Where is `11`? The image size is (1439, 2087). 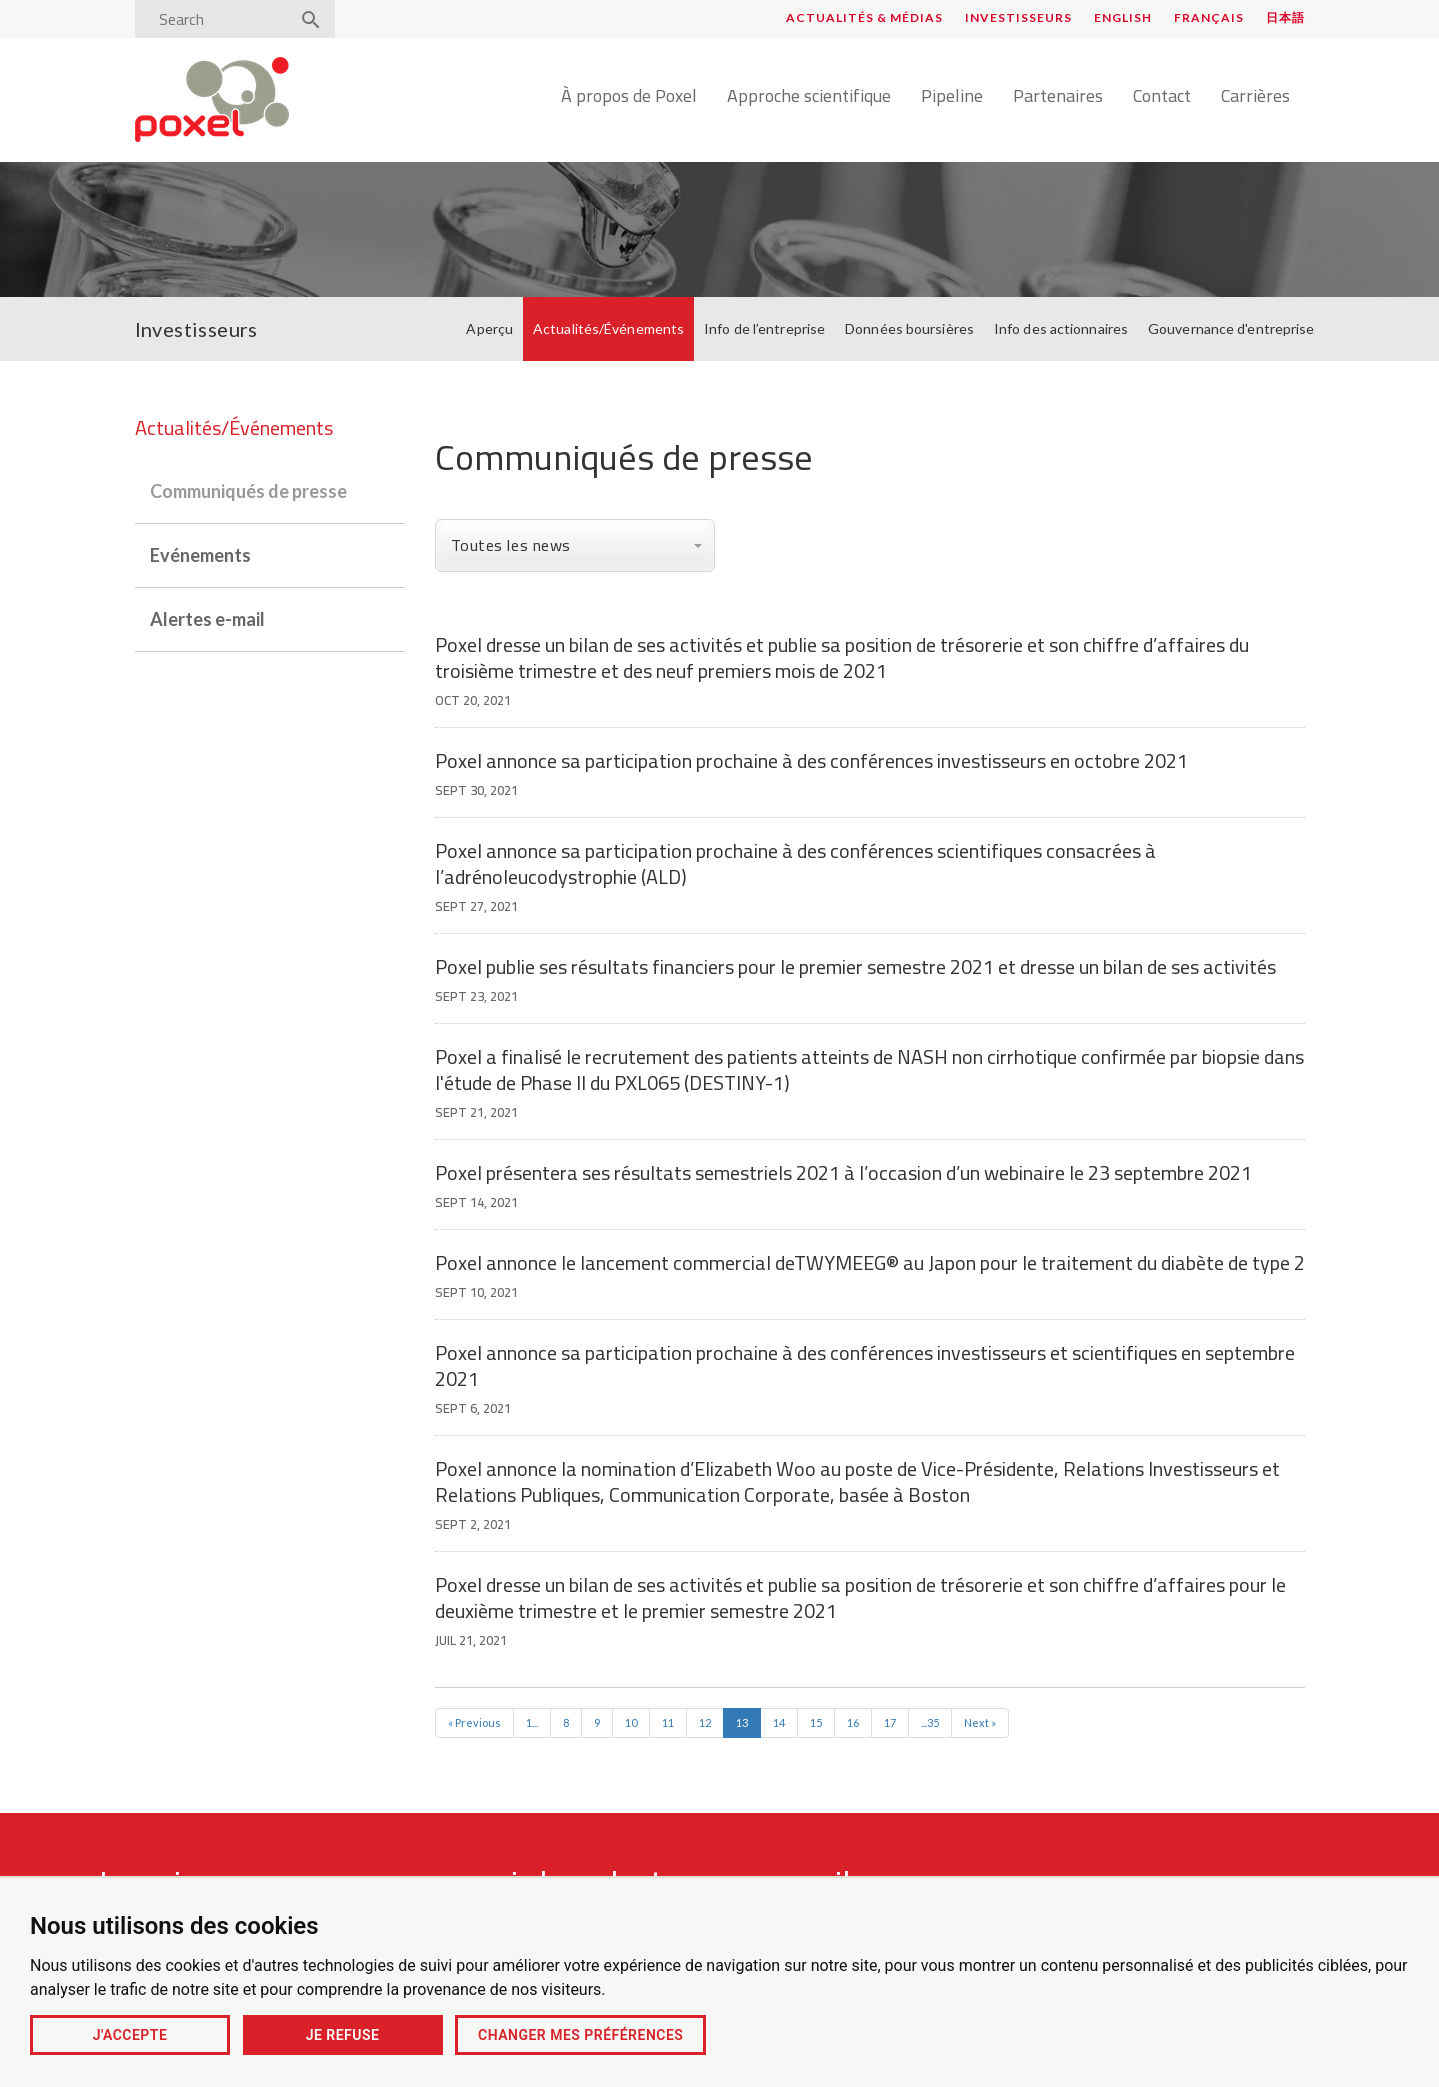 11 is located at coordinates (668, 1722).